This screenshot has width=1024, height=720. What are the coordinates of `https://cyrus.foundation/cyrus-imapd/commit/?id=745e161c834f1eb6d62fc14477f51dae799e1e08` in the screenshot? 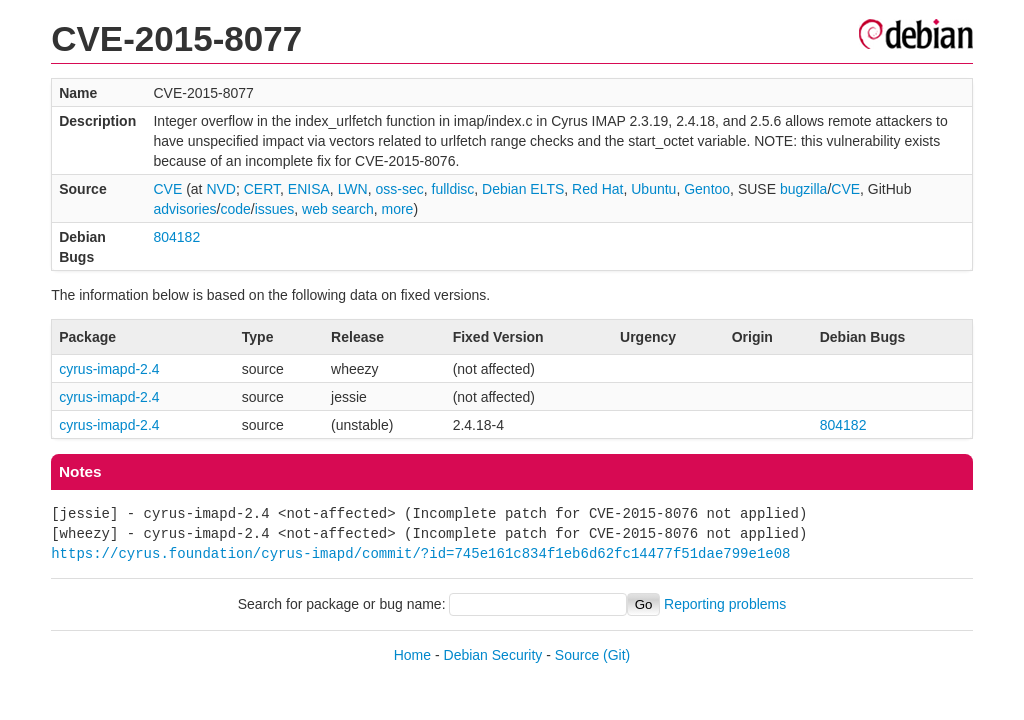 It's located at (420, 553).